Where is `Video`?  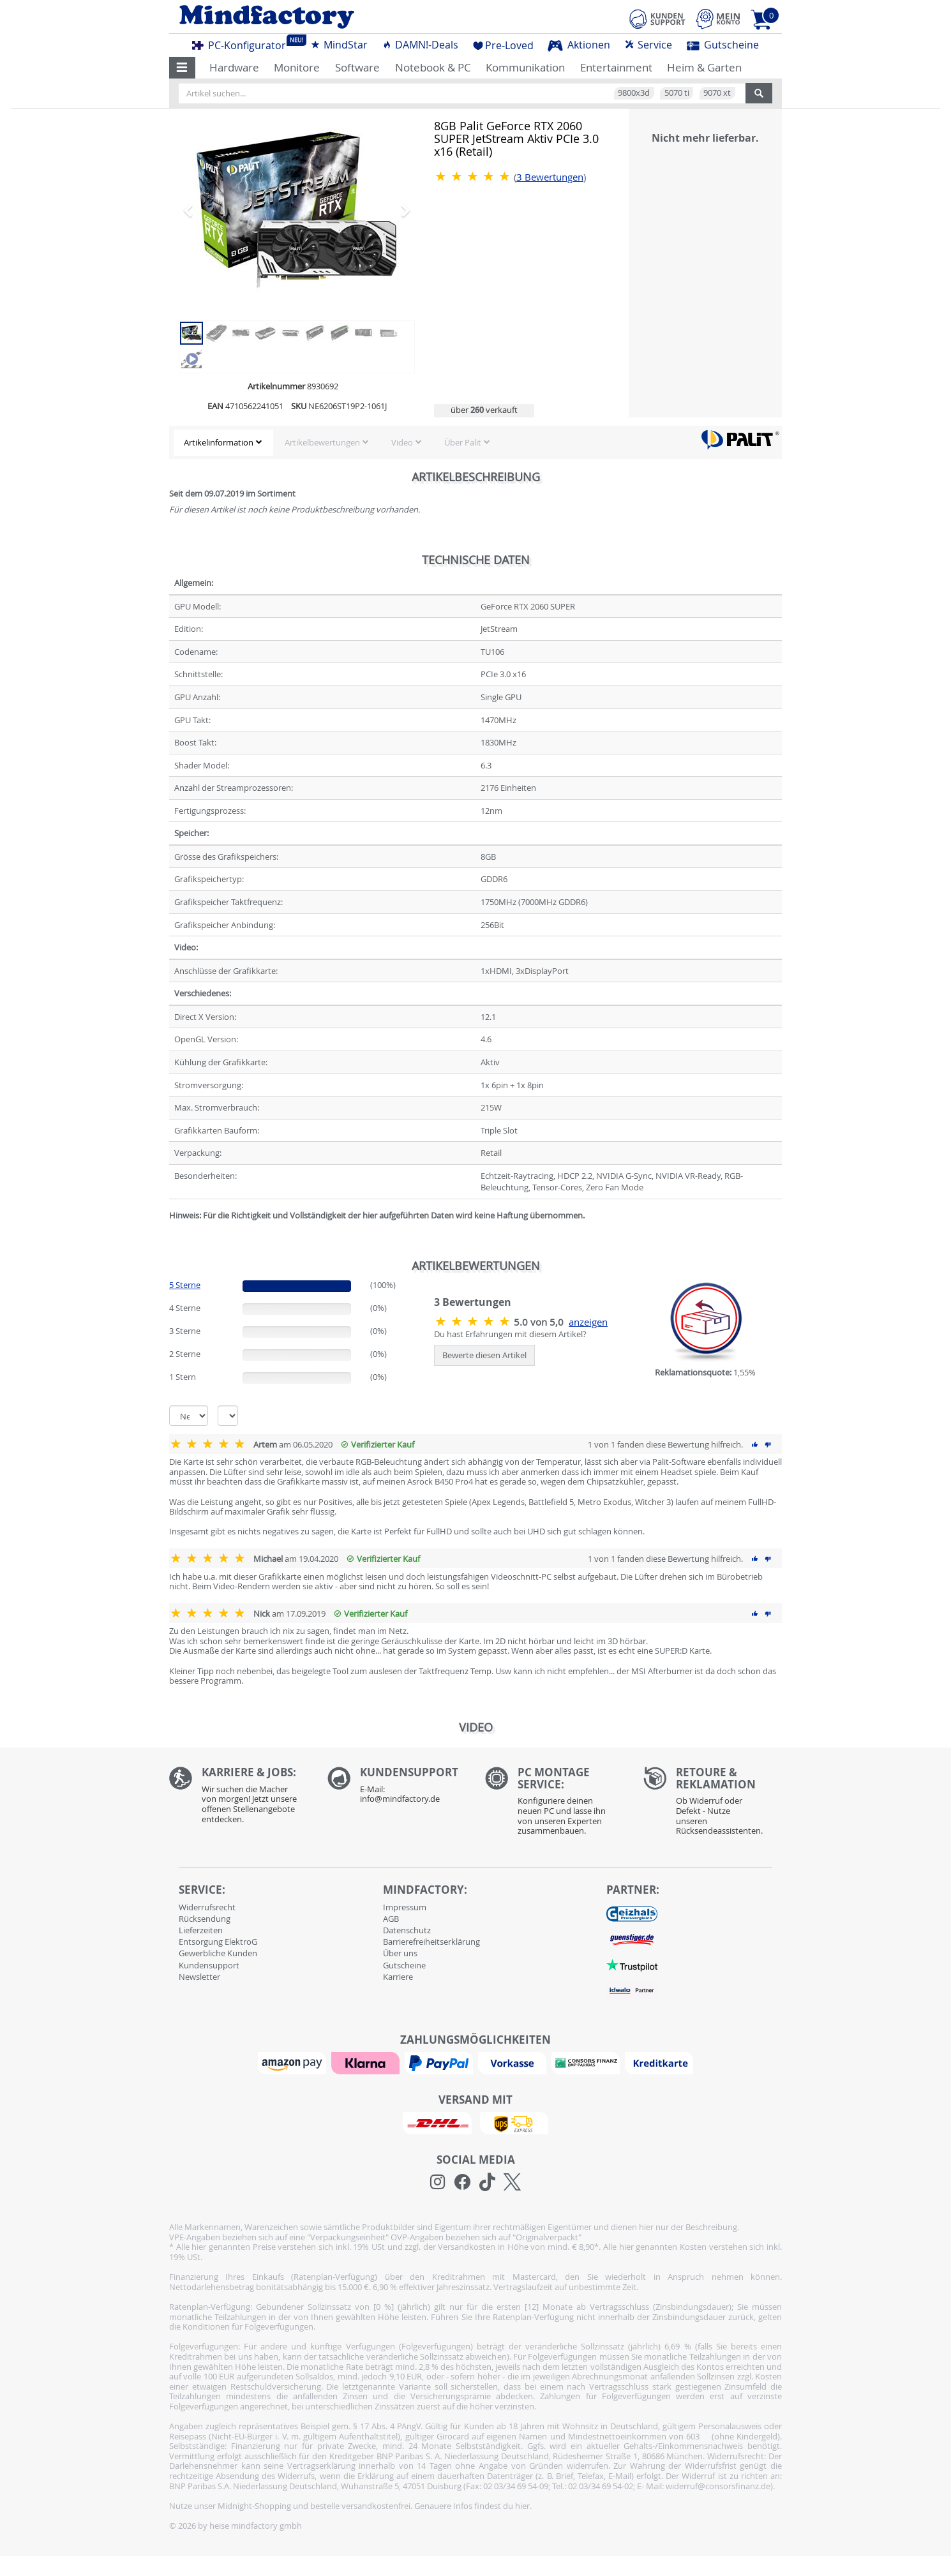 Video is located at coordinates (402, 442).